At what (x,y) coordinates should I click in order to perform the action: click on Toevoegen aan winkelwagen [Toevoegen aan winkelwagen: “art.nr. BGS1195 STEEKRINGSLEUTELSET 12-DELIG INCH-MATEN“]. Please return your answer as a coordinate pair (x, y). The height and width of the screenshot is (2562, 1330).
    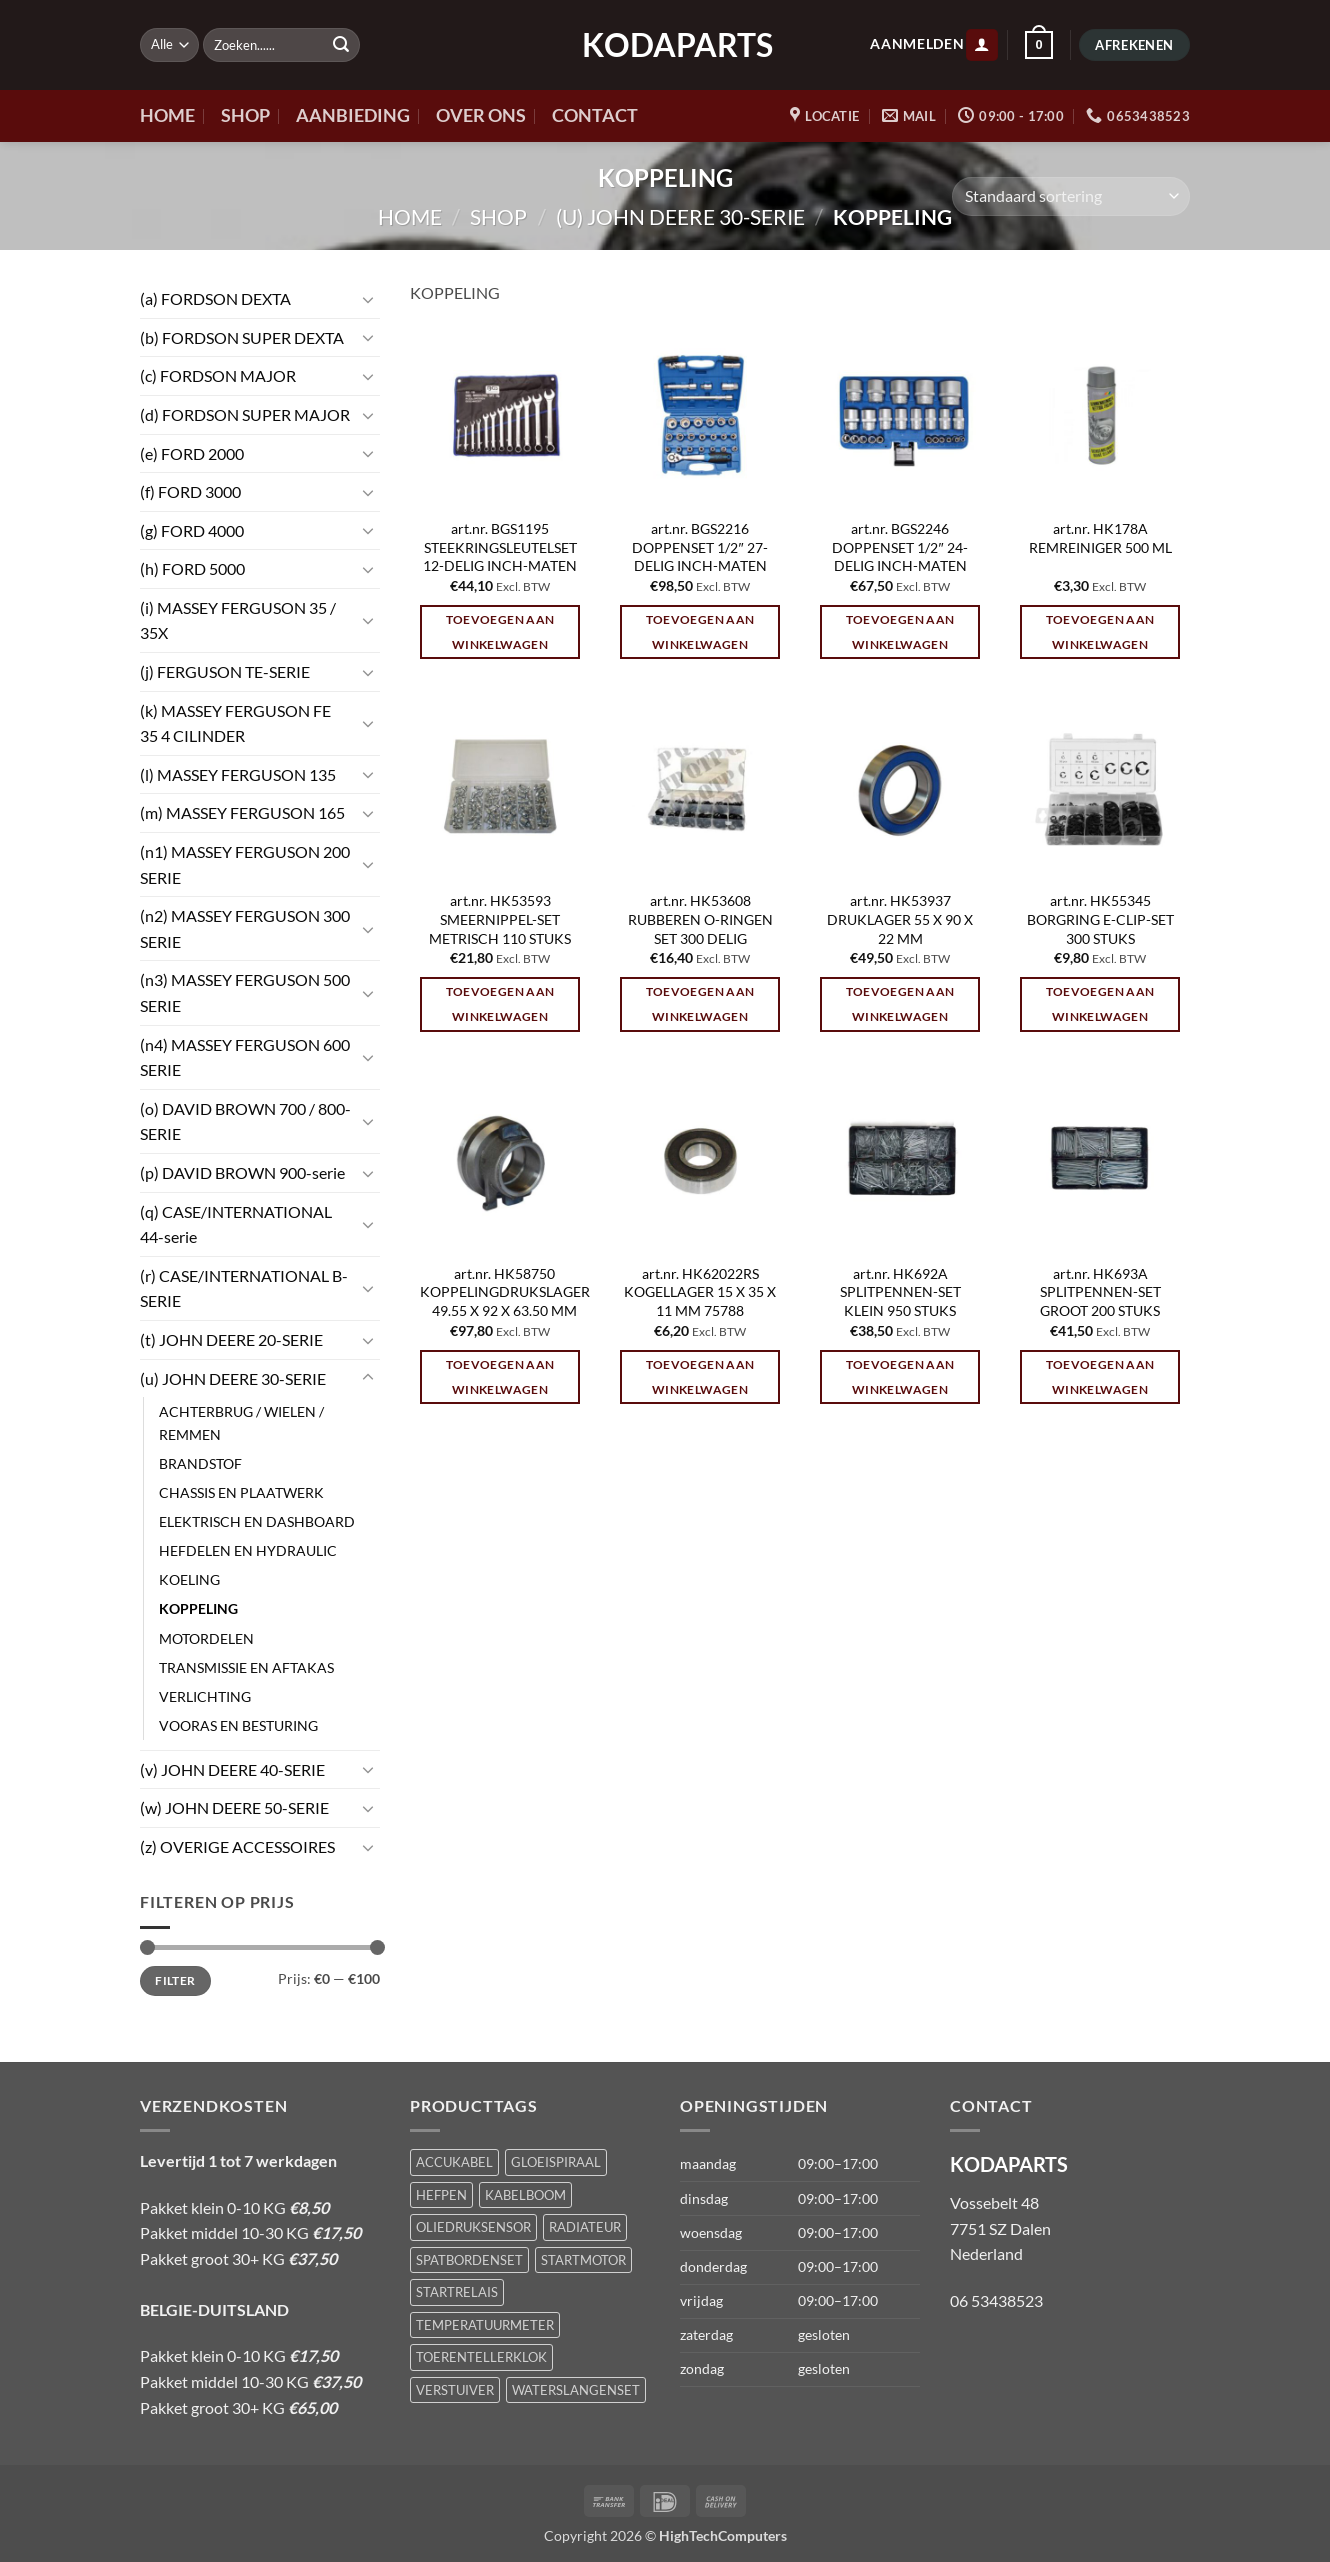
    Looking at the image, I should click on (500, 632).